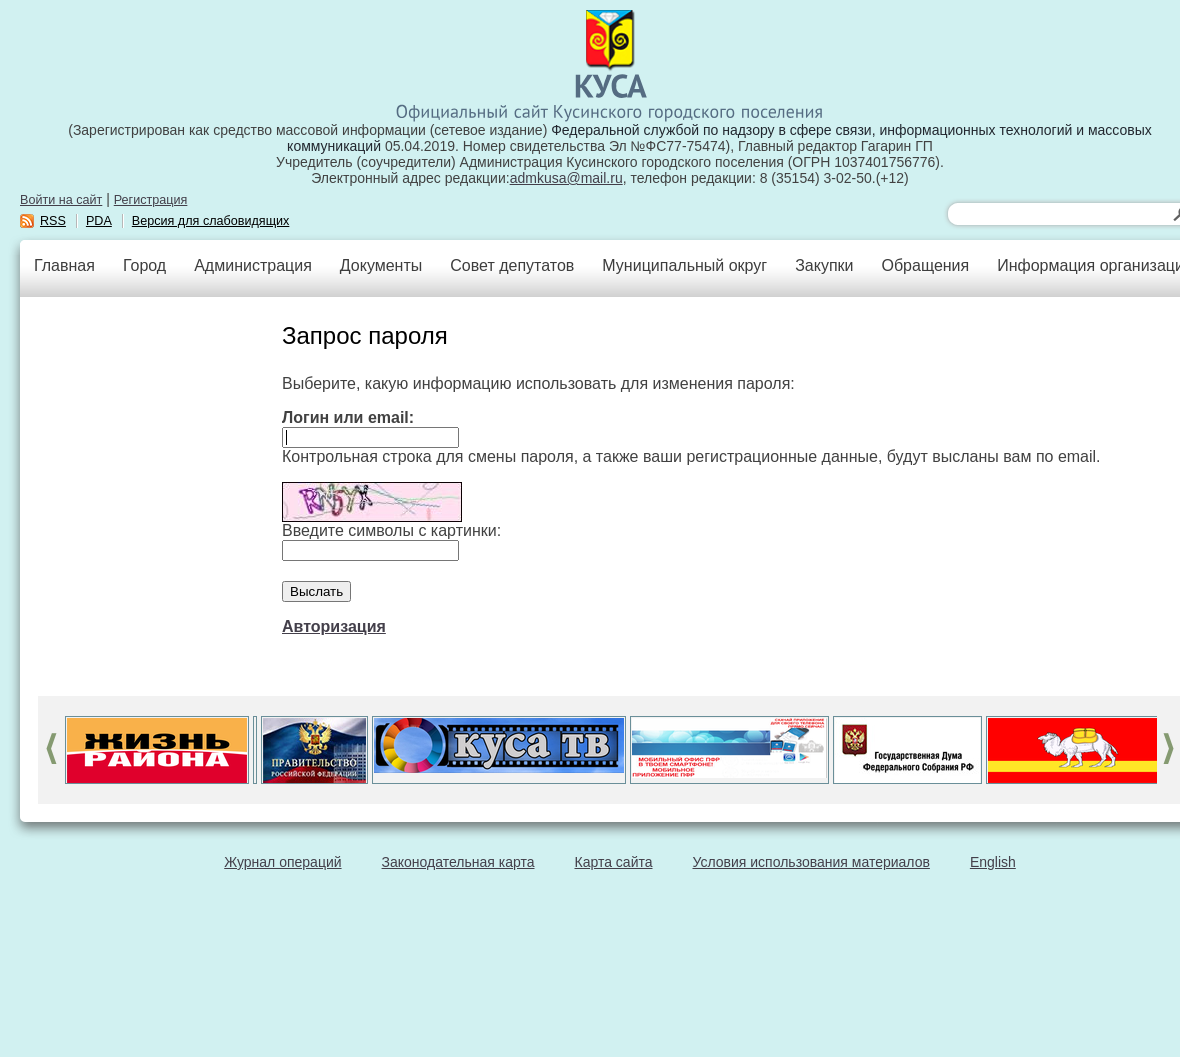 This screenshot has width=1180, height=1057. I want to click on Город, so click(144, 265).